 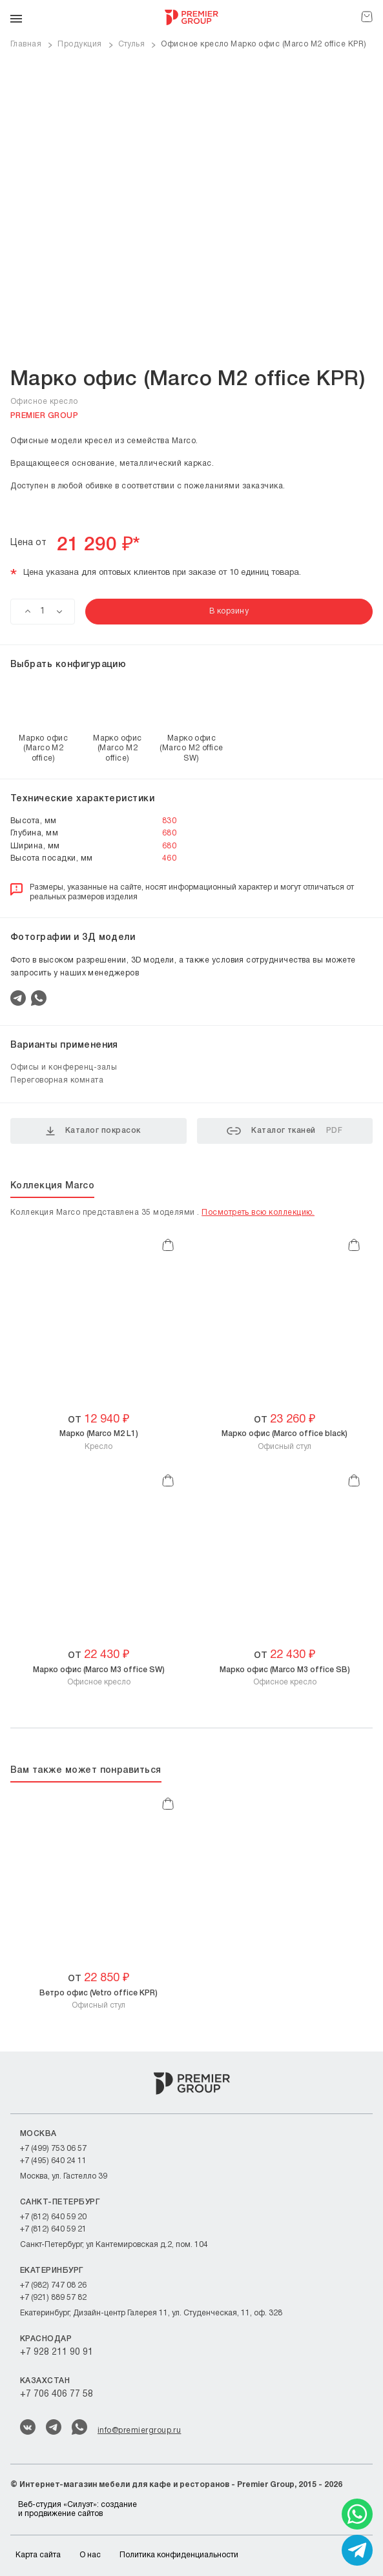 I want to click on Каталог покрасок, so click(x=93, y=1130).